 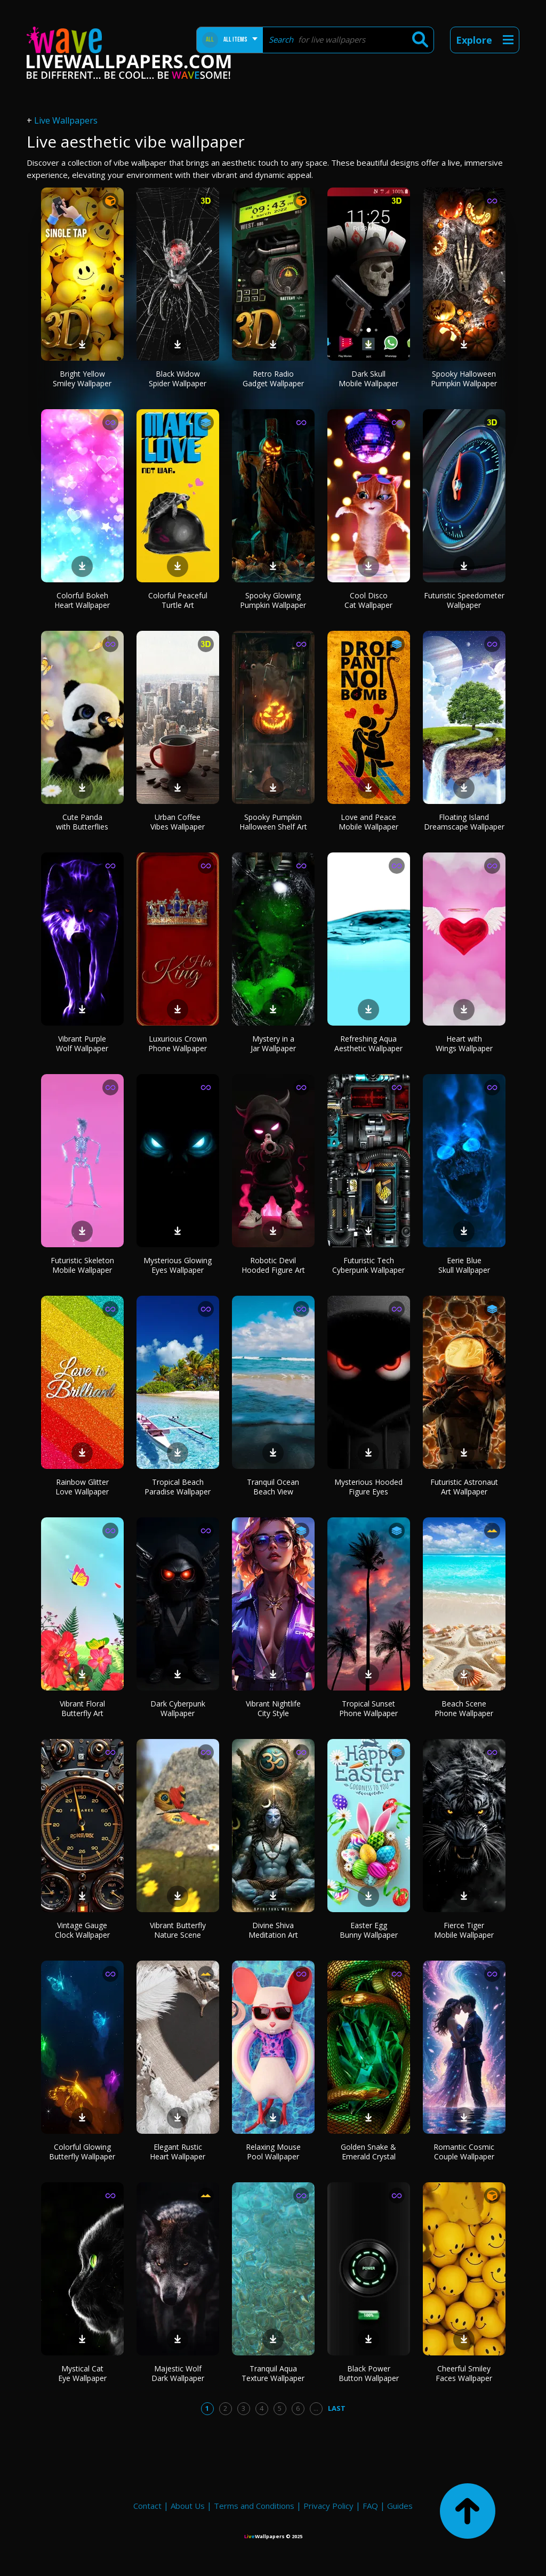 What do you see at coordinates (368, 1043) in the screenshot?
I see `Refreshing Aqua Aesthetic Wallpaper` at bounding box center [368, 1043].